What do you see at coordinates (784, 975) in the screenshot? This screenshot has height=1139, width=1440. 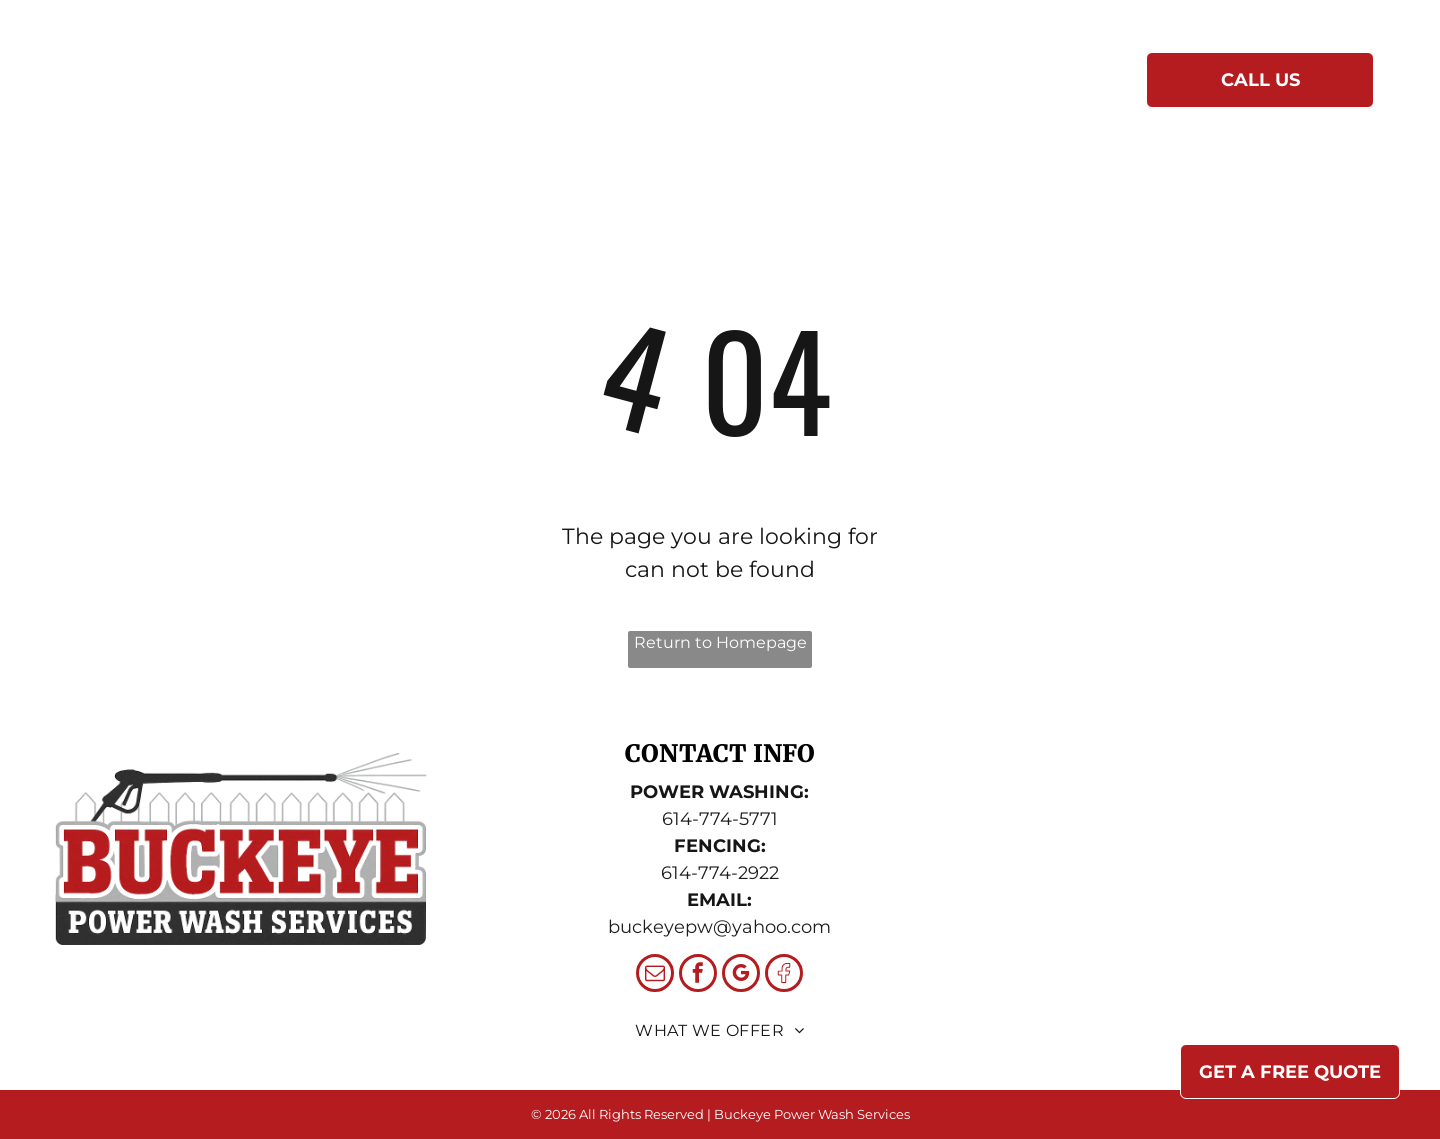 I see `[Social network]` at bounding box center [784, 975].